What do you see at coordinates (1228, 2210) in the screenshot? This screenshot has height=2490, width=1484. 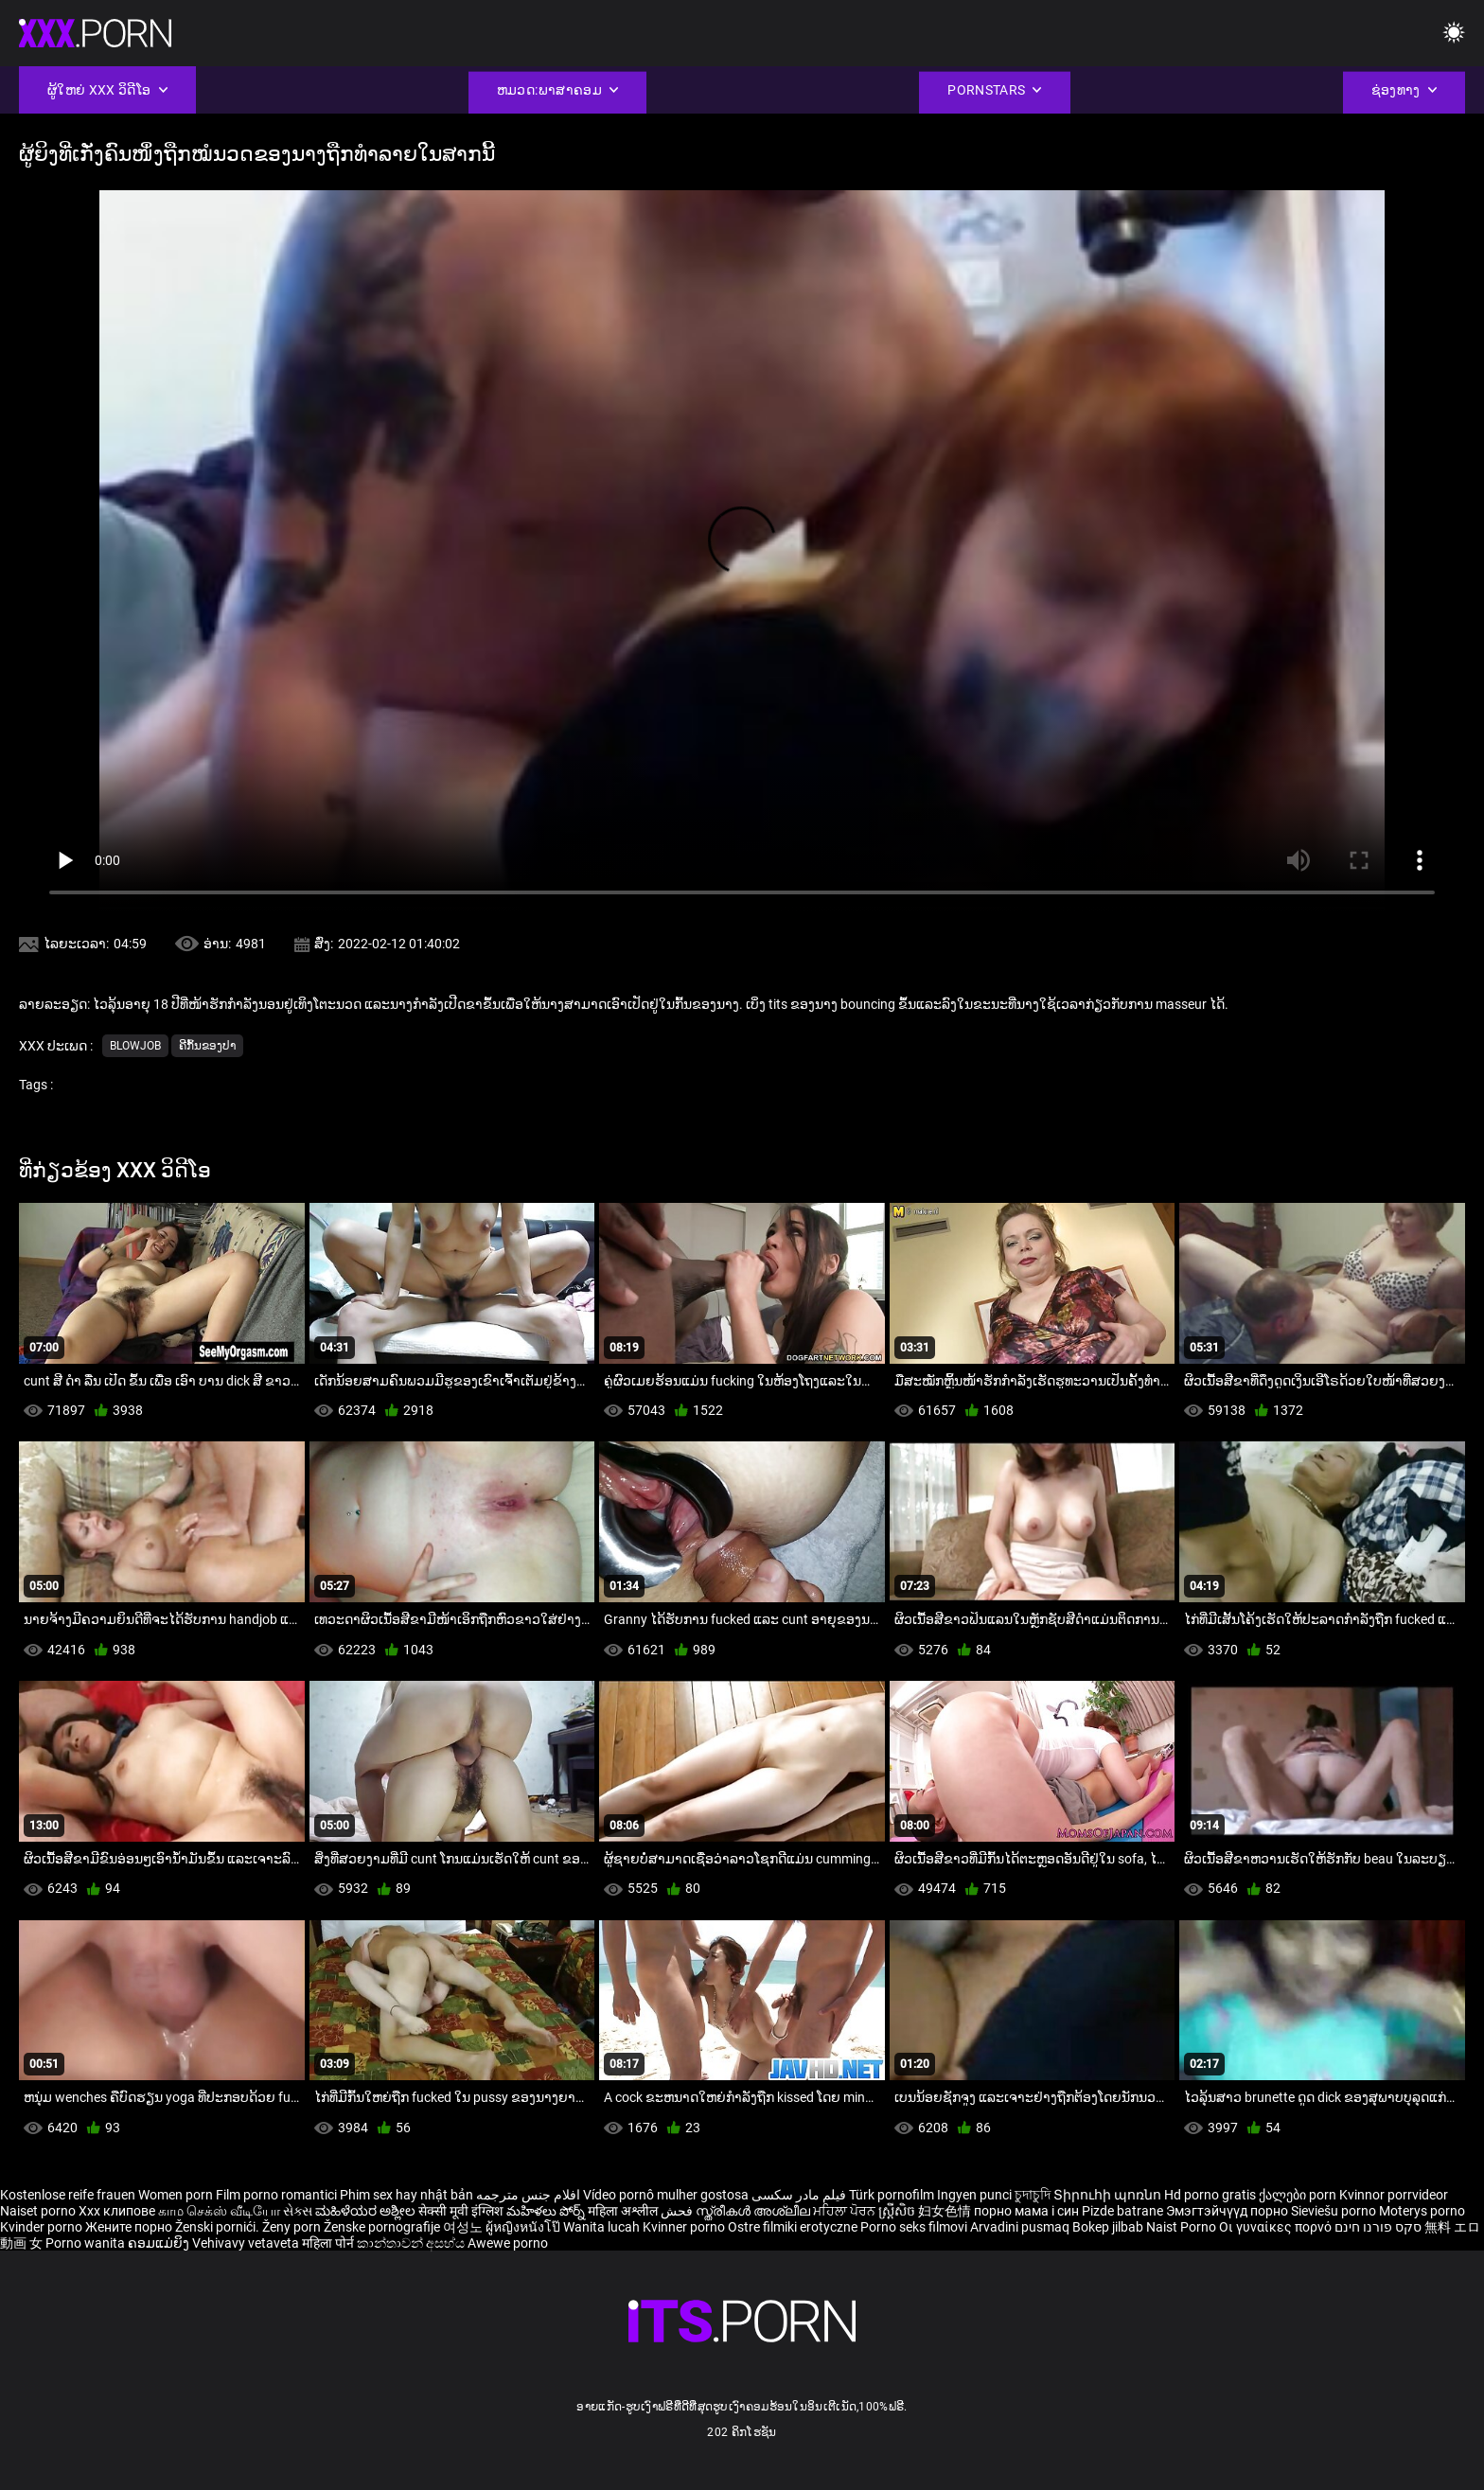 I see `Эмэгтэйчүүд порно` at bounding box center [1228, 2210].